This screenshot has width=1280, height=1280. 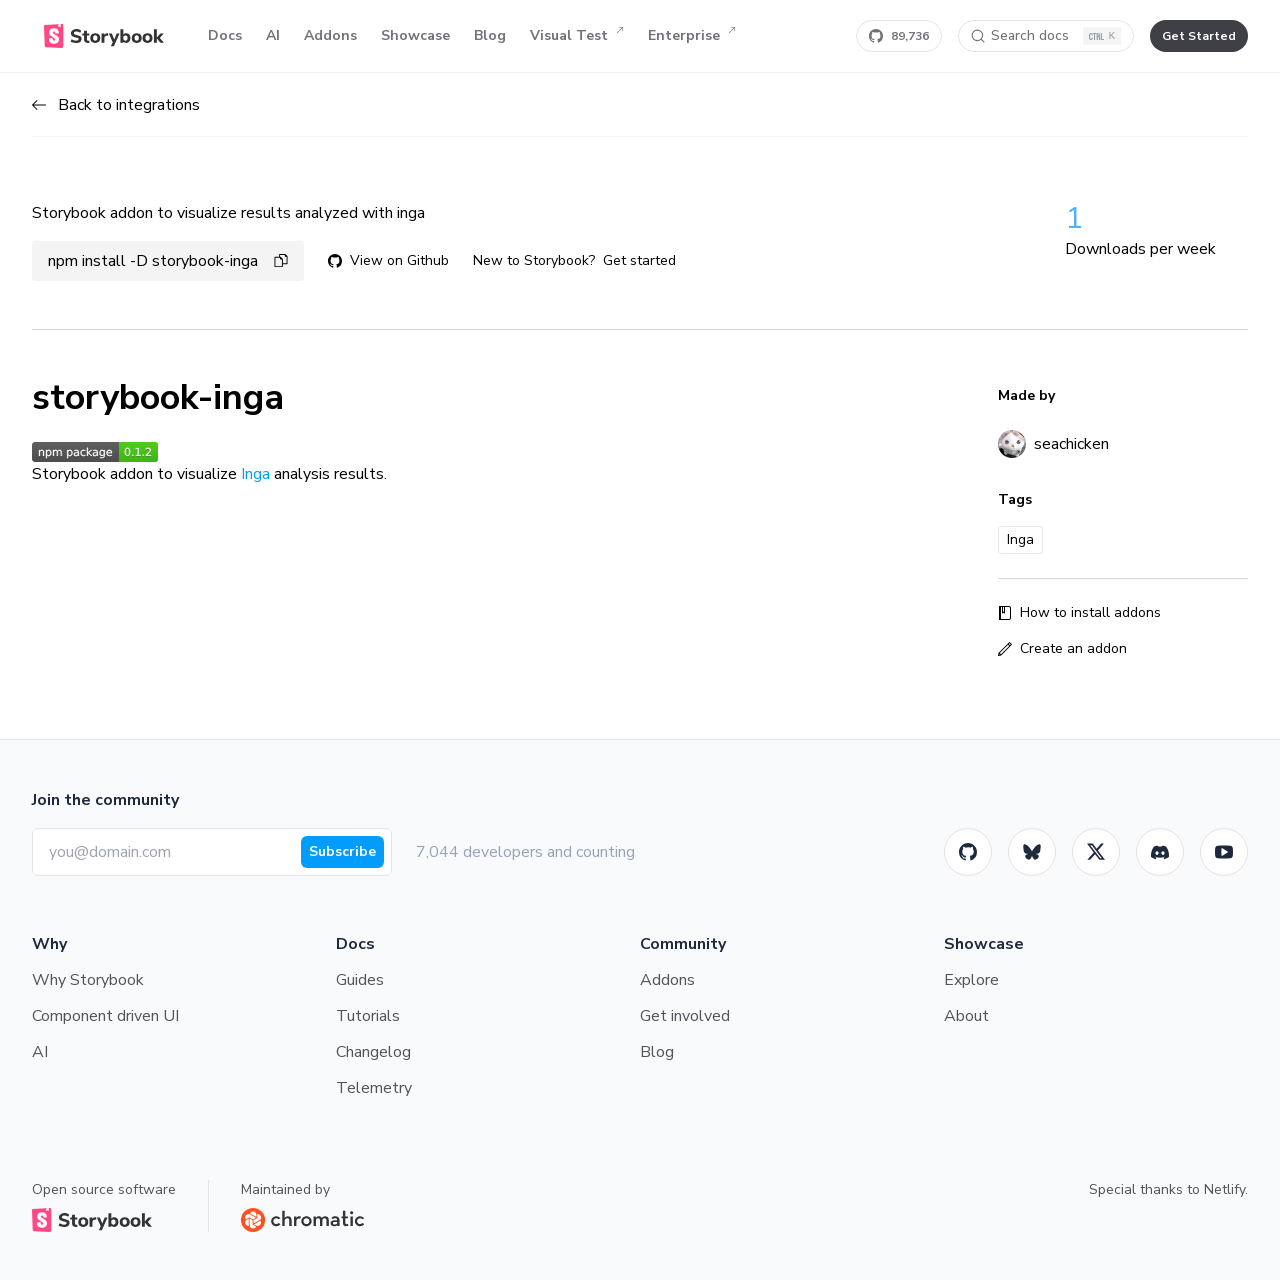 I want to click on [Youtube], so click(x=1224, y=852).